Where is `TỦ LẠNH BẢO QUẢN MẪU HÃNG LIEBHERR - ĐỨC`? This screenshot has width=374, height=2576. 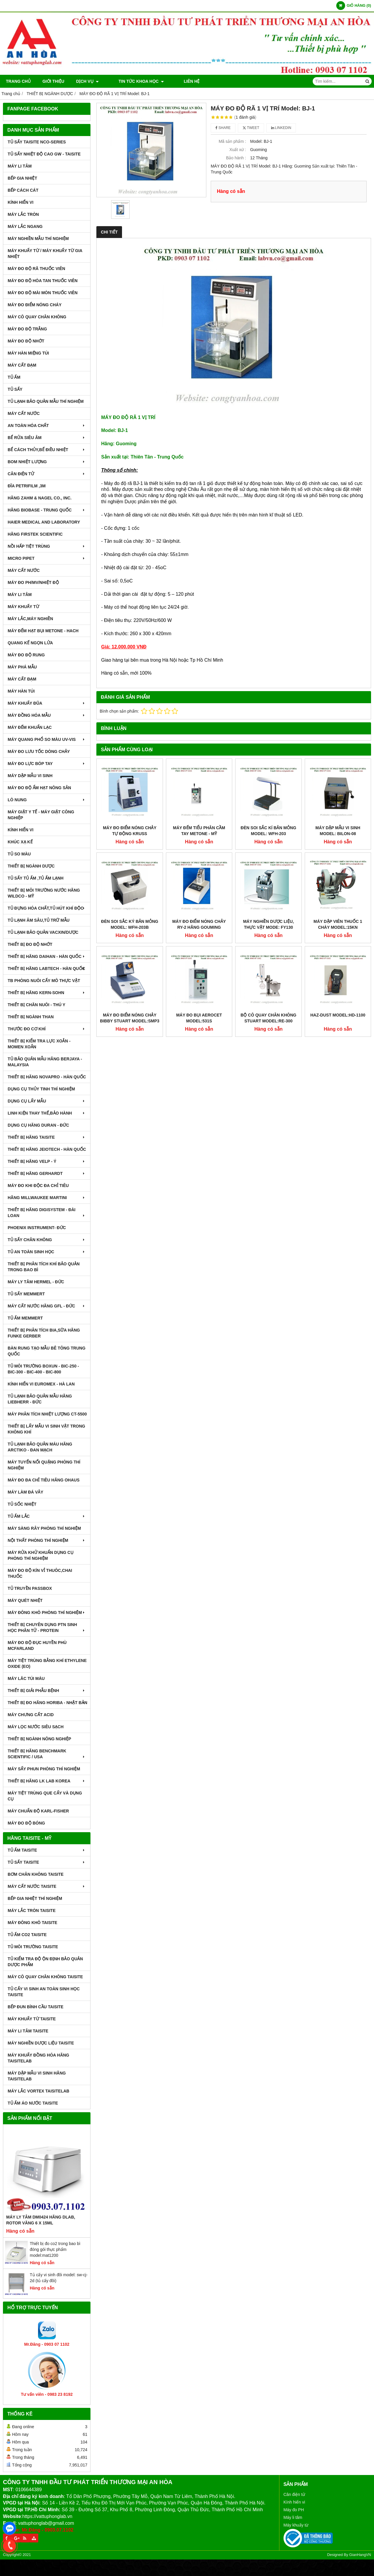
TỦ LẠNH BẢO QUẢN MẪU HÃNG LIEBHERR - ĐỨC is located at coordinates (40, 1399).